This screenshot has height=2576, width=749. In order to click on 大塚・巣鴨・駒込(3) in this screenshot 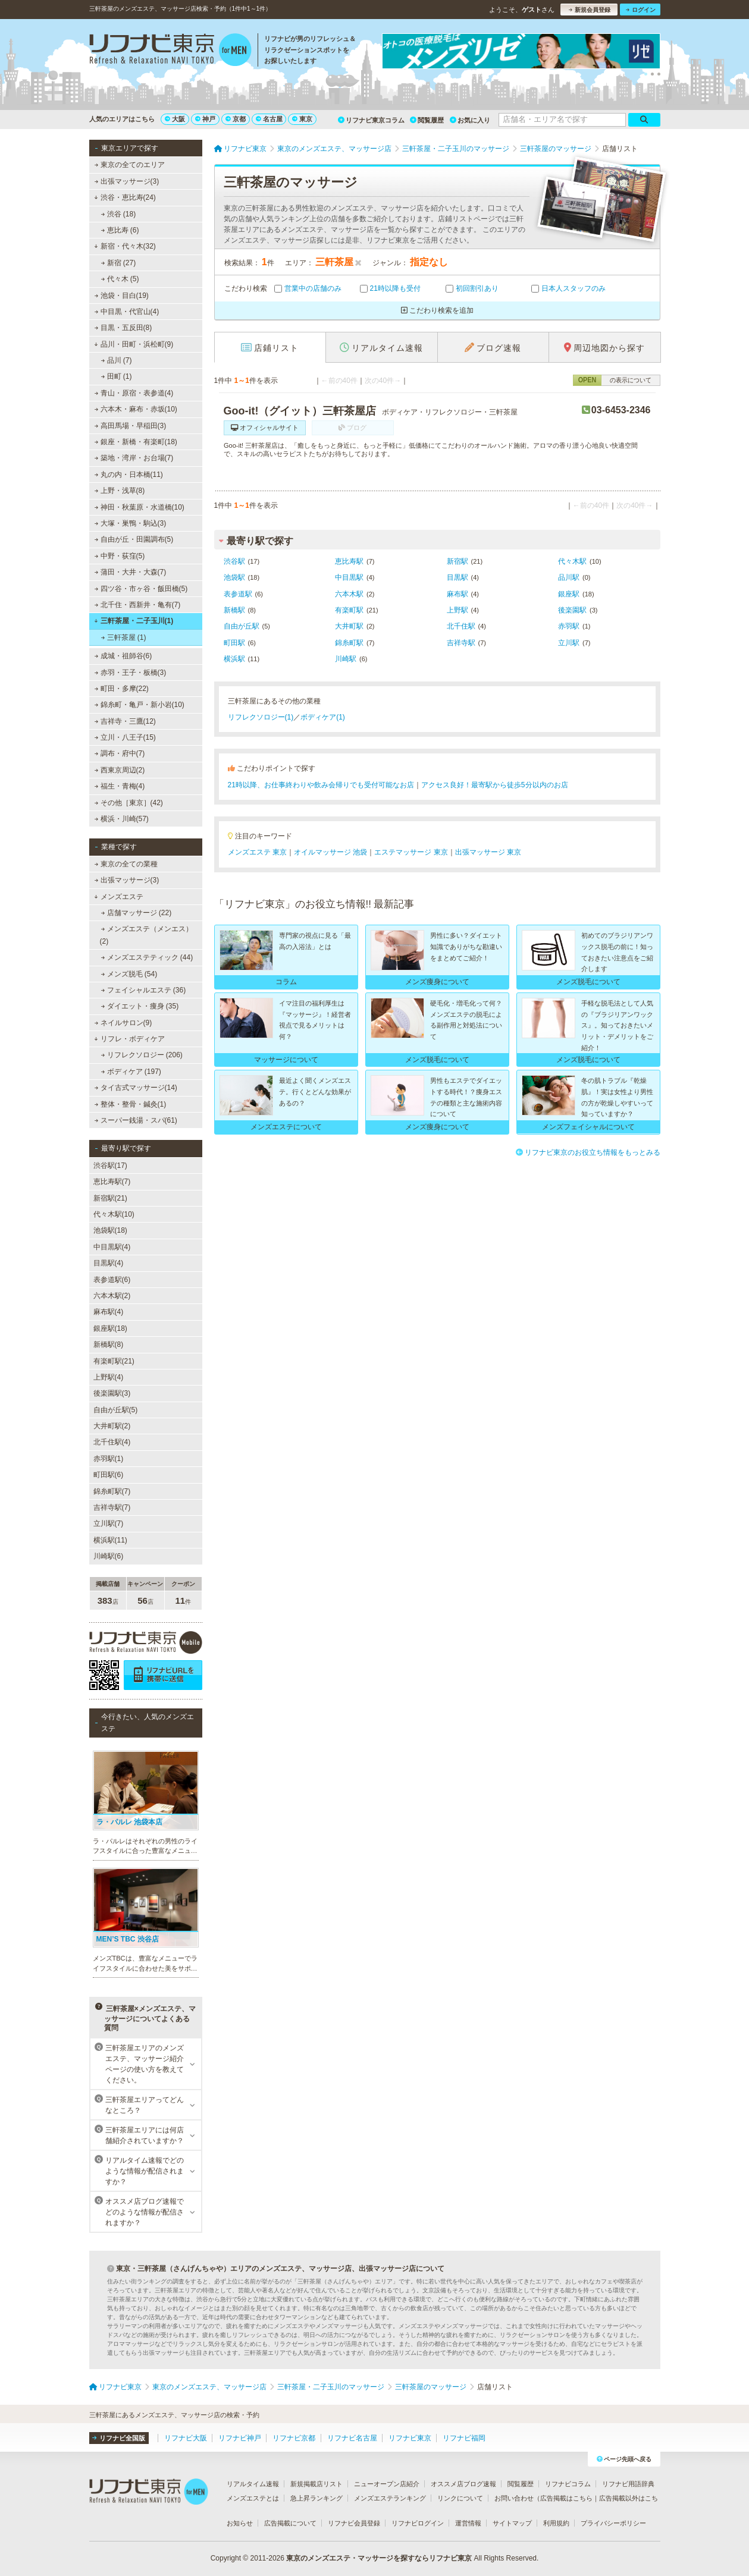, I will do `click(130, 523)`.